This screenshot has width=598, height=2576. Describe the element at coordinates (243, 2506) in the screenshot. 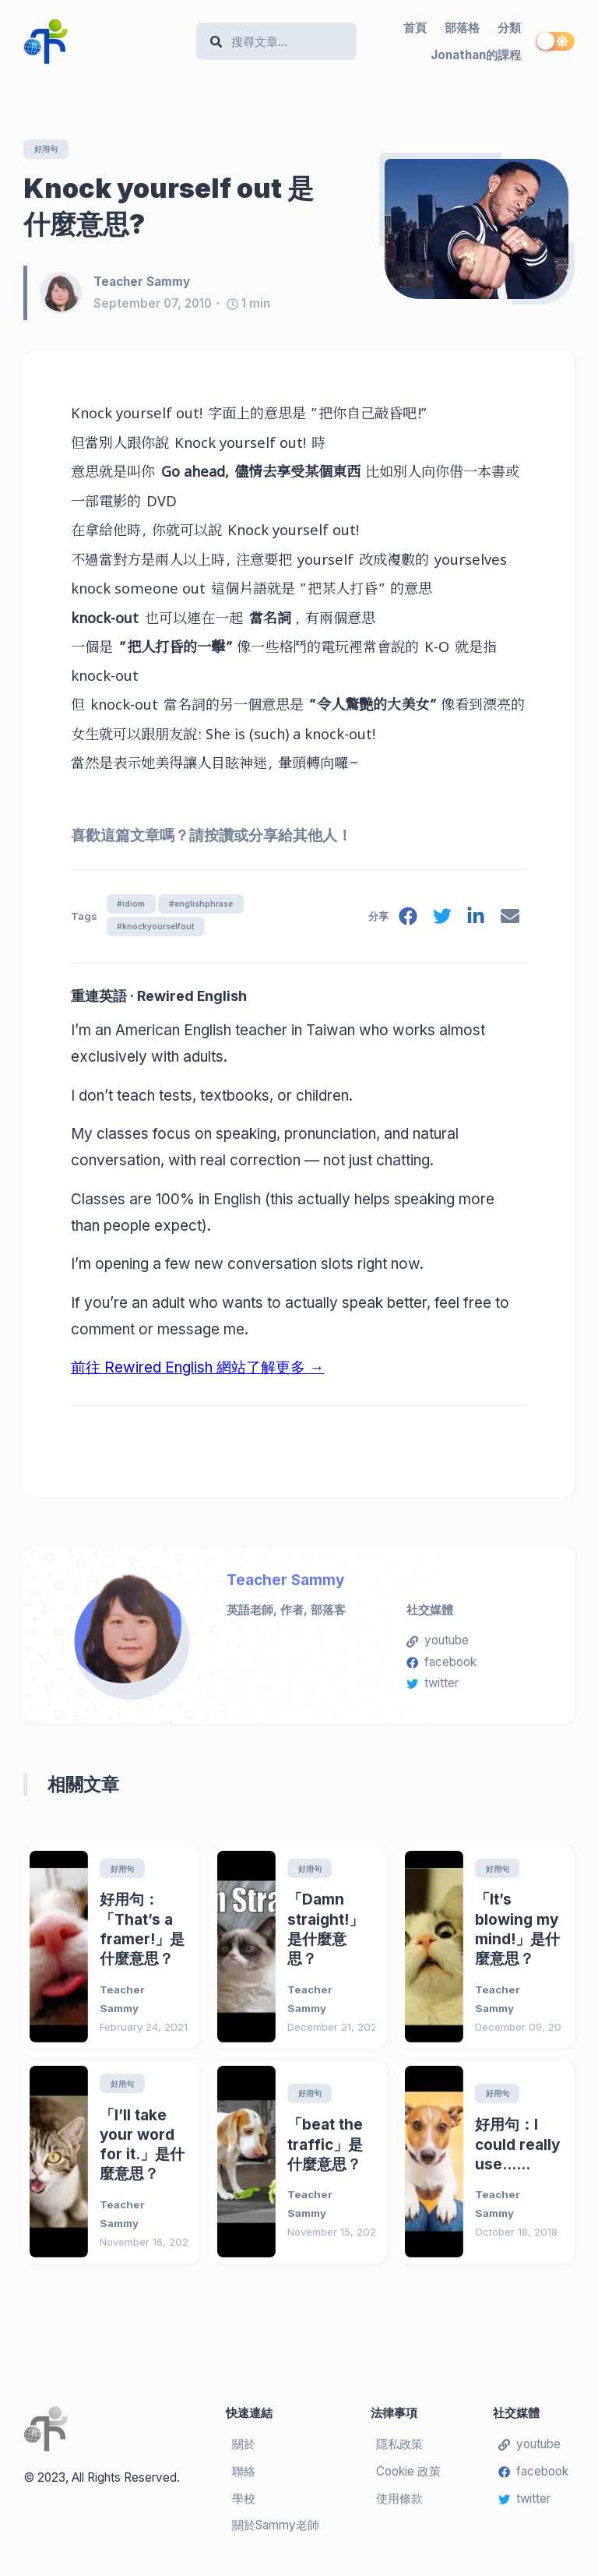

I see `學校` at that location.